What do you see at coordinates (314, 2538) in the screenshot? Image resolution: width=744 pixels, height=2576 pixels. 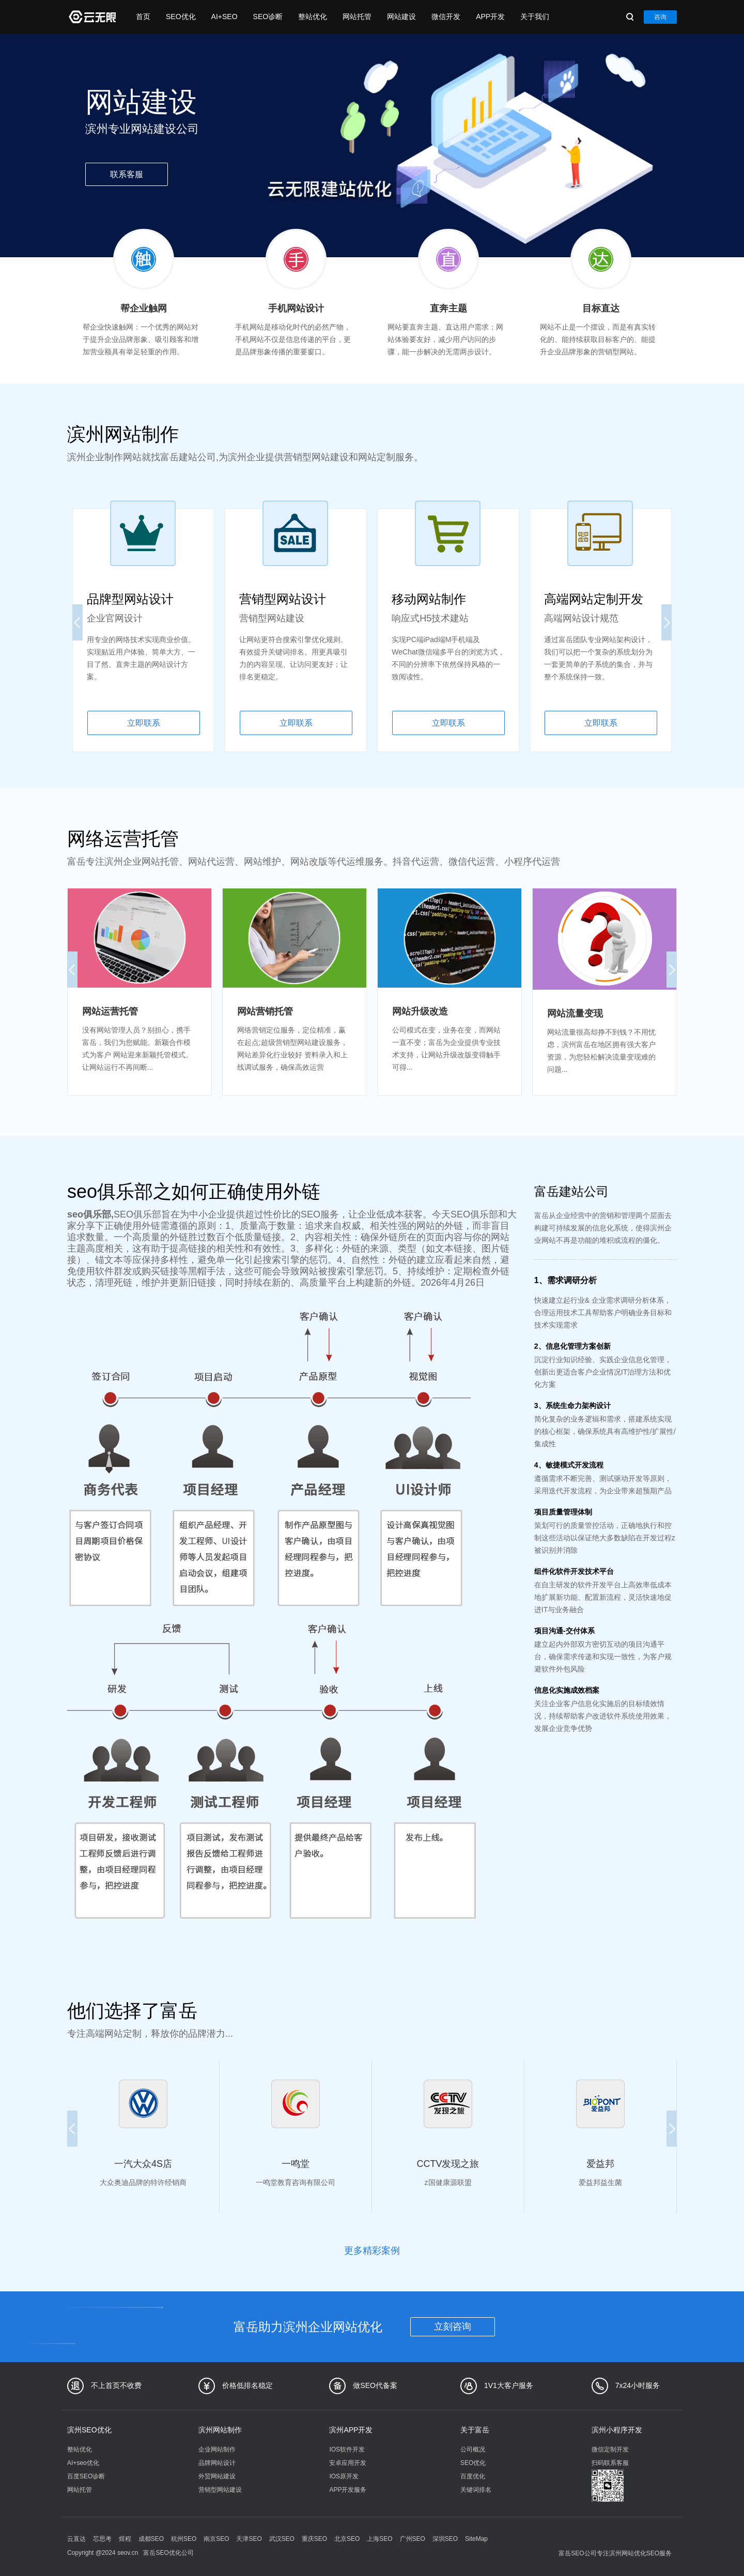 I see `重庆SEO` at bounding box center [314, 2538].